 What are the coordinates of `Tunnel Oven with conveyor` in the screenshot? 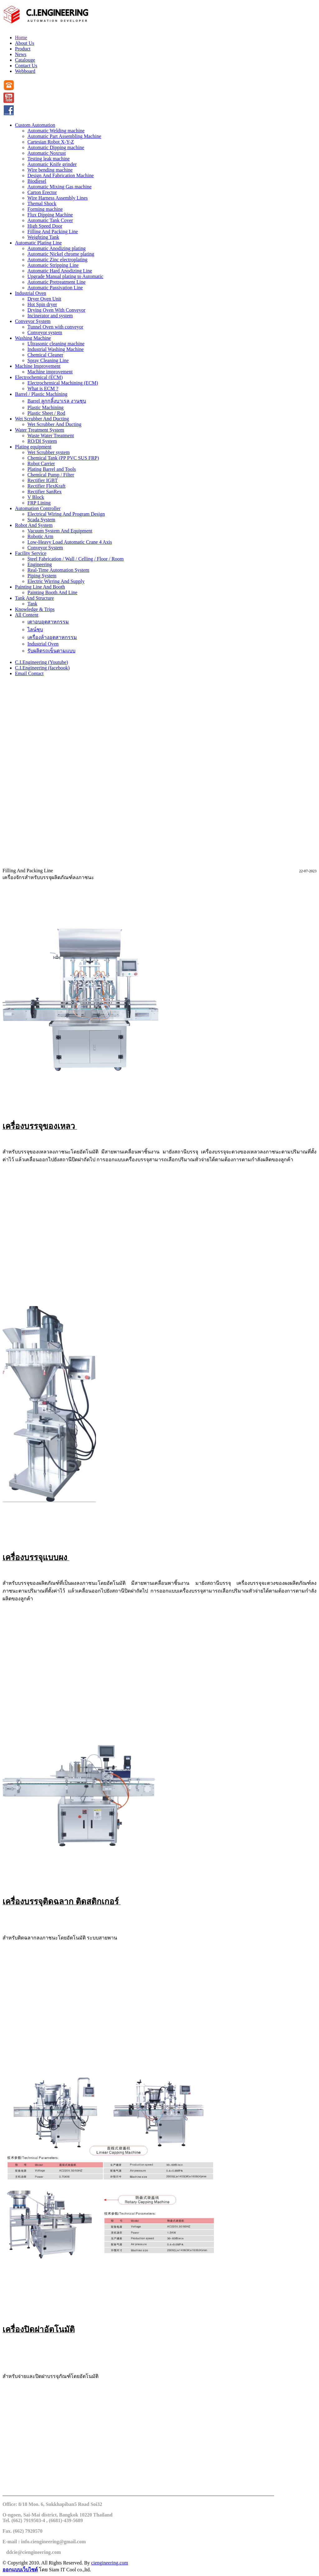 It's located at (55, 326).